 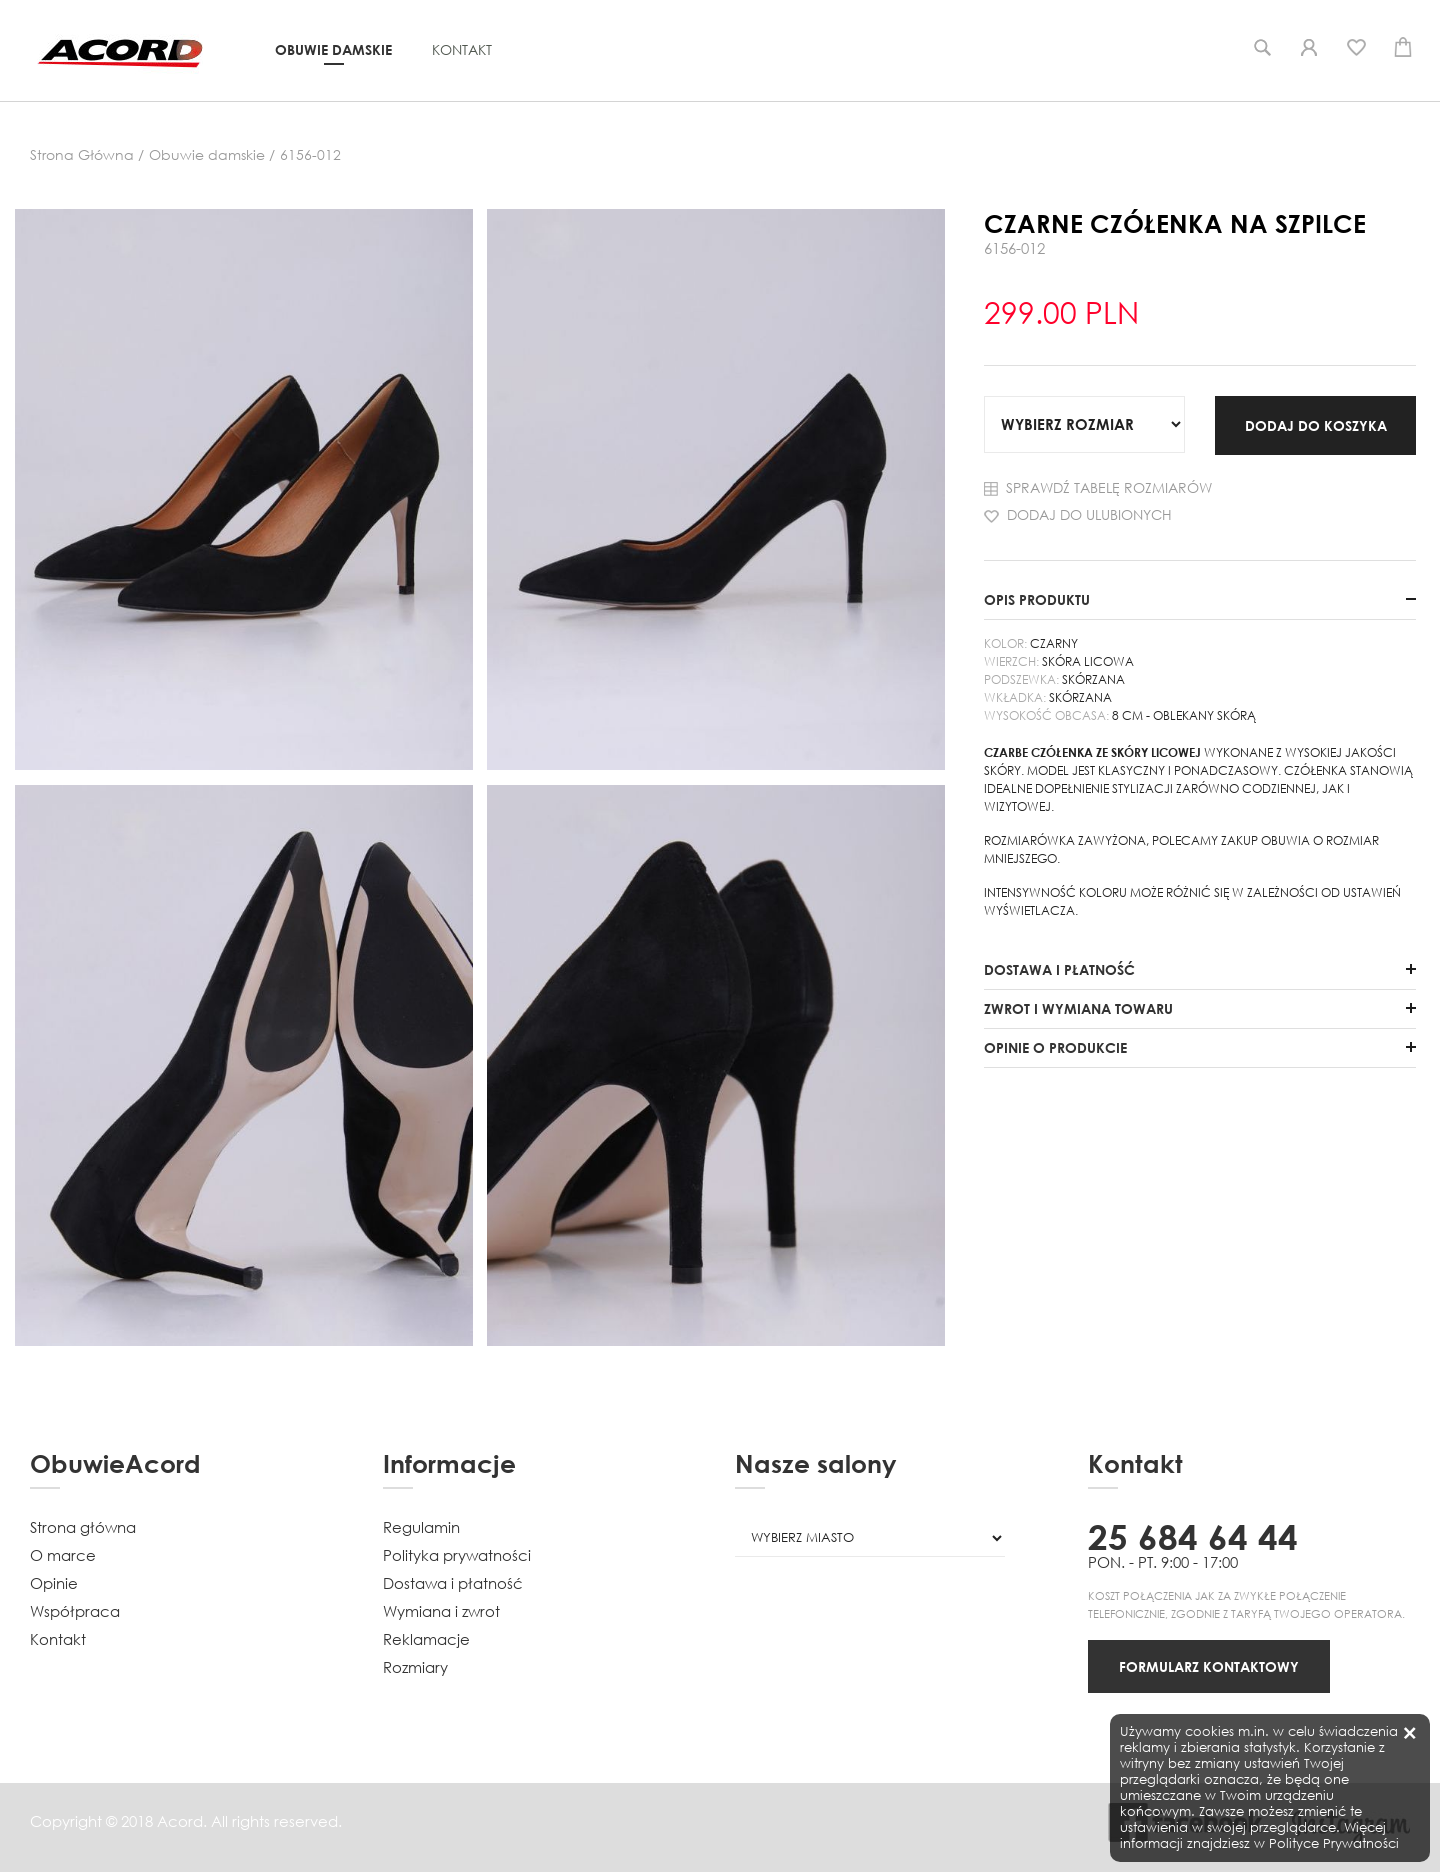 I want to click on Regulamin, so click(x=421, y=1527).